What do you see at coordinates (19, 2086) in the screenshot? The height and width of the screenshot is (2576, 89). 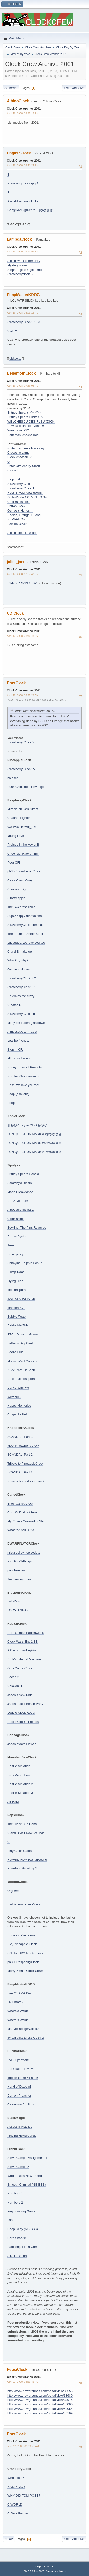 I see `Hand of Dizoom!` at bounding box center [19, 2086].